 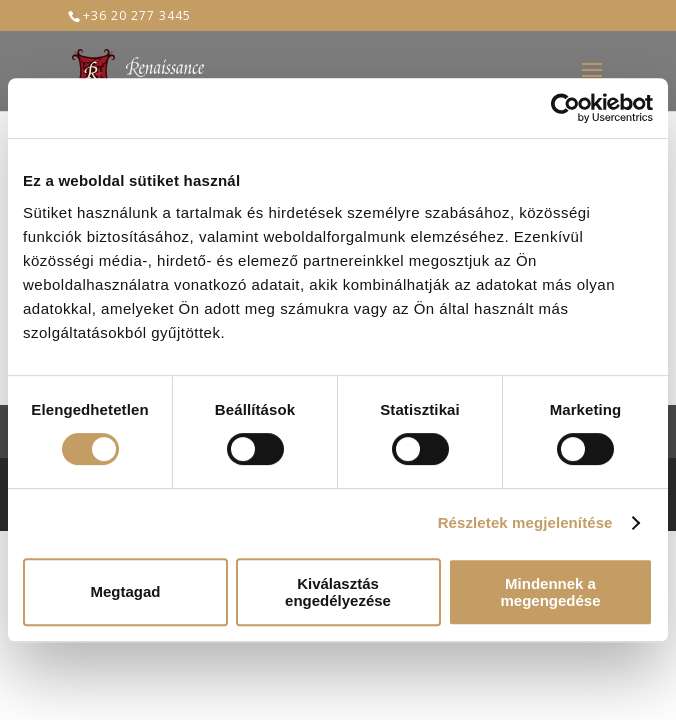 What do you see at coordinates (525, 522) in the screenshot?
I see `Részletek megjelenítése` at bounding box center [525, 522].